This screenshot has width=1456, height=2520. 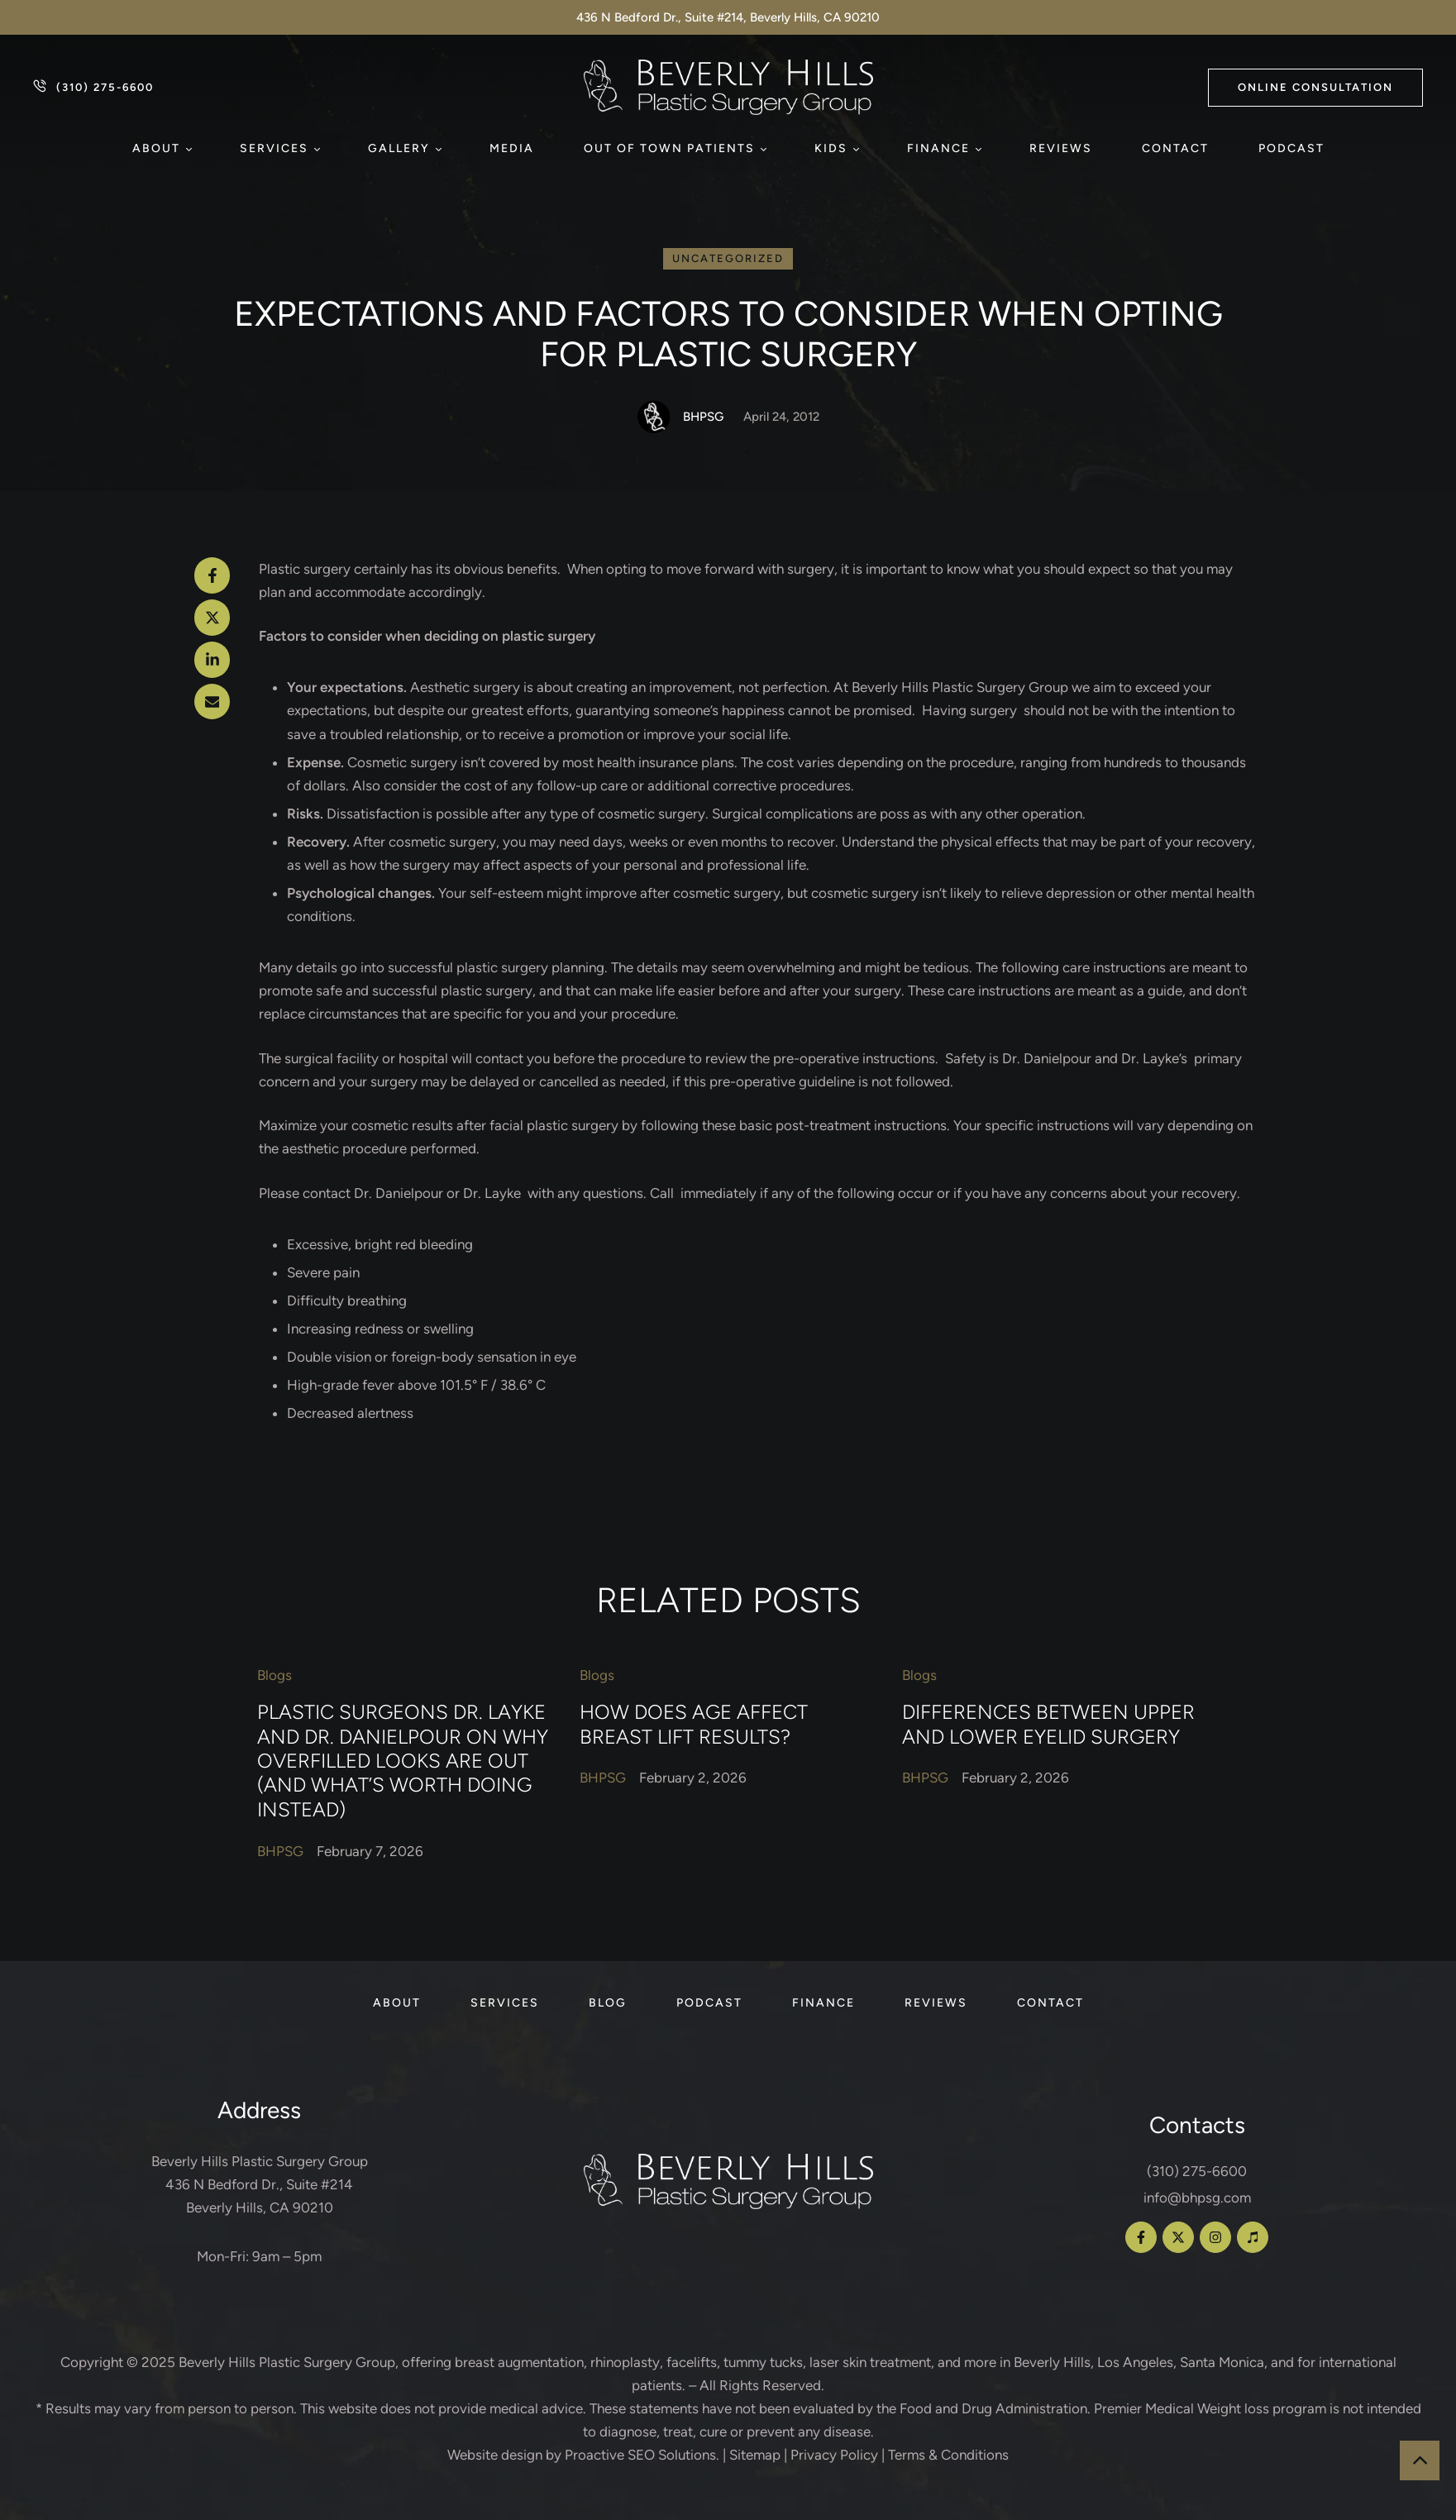 What do you see at coordinates (642, 2454) in the screenshot?
I see `Proactive SEO Solutions.` at bounding box center [642, 2454].